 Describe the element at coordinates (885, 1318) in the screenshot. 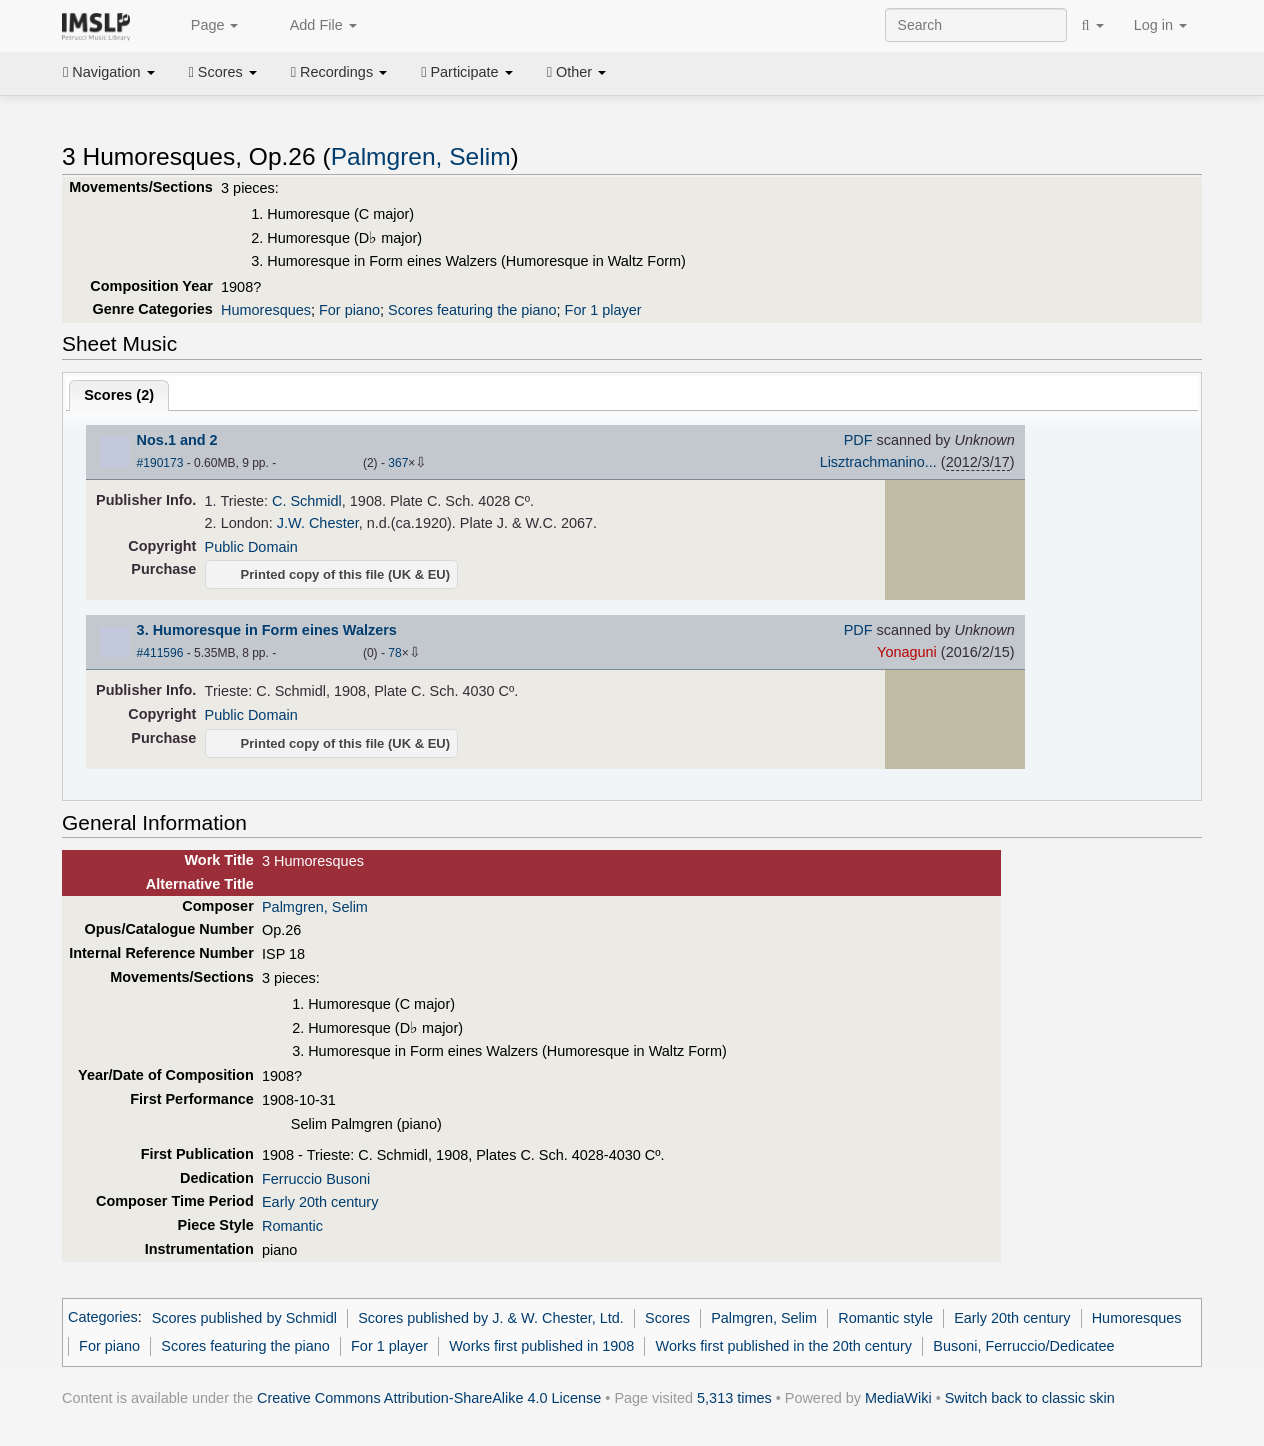

I see `Romantic style` at that location.